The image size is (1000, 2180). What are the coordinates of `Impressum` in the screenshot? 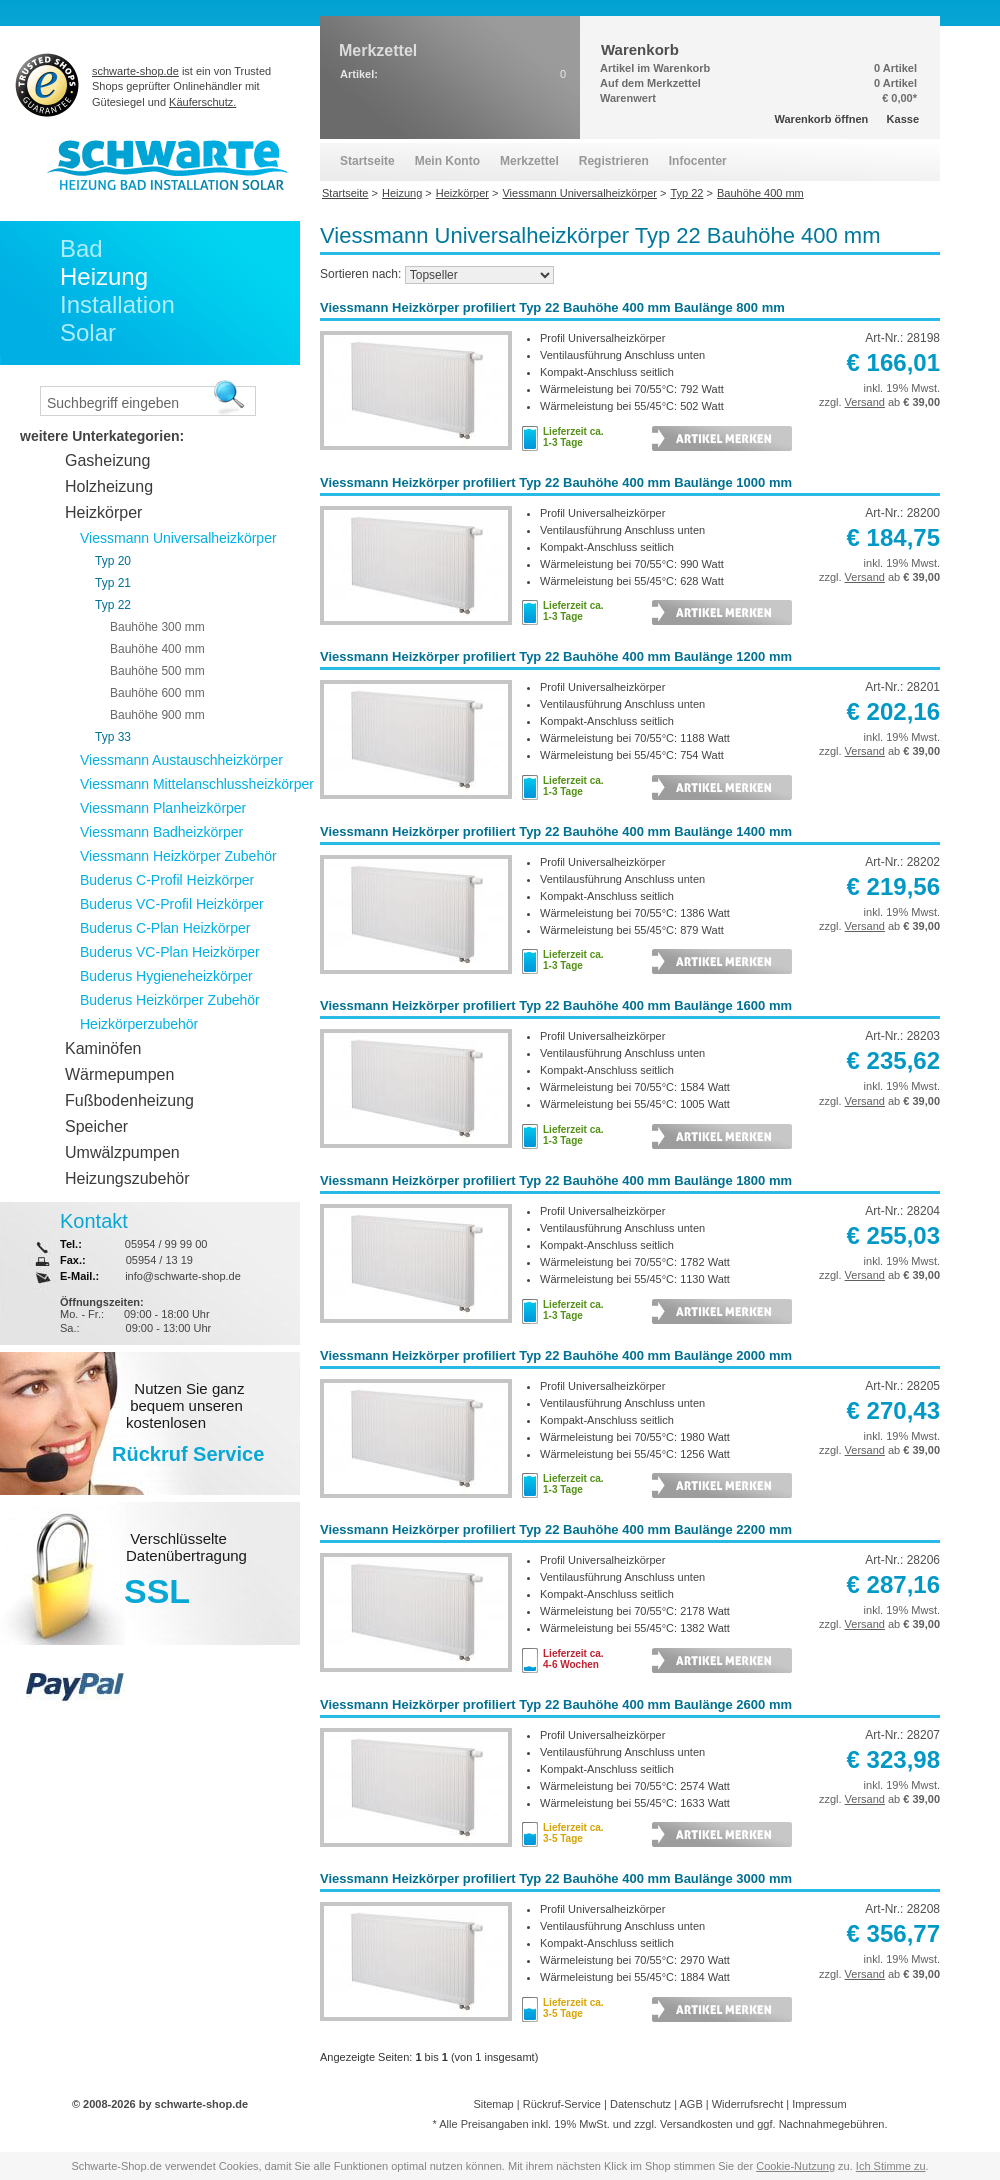 It's located at (819, 2104).